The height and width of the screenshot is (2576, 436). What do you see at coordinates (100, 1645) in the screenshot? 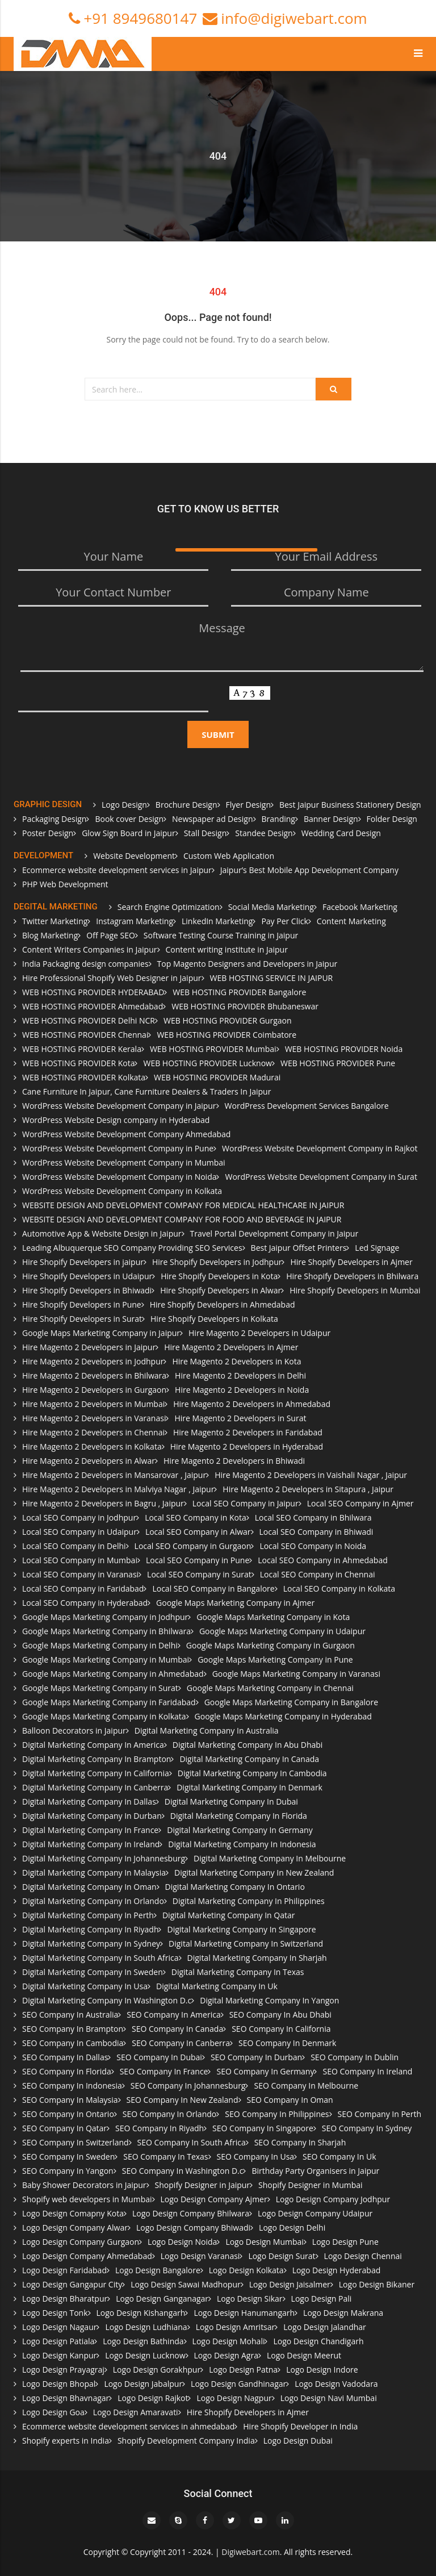
I see `Google Maps Marketing Company in Delhi` at bounding box center [100, 1645].